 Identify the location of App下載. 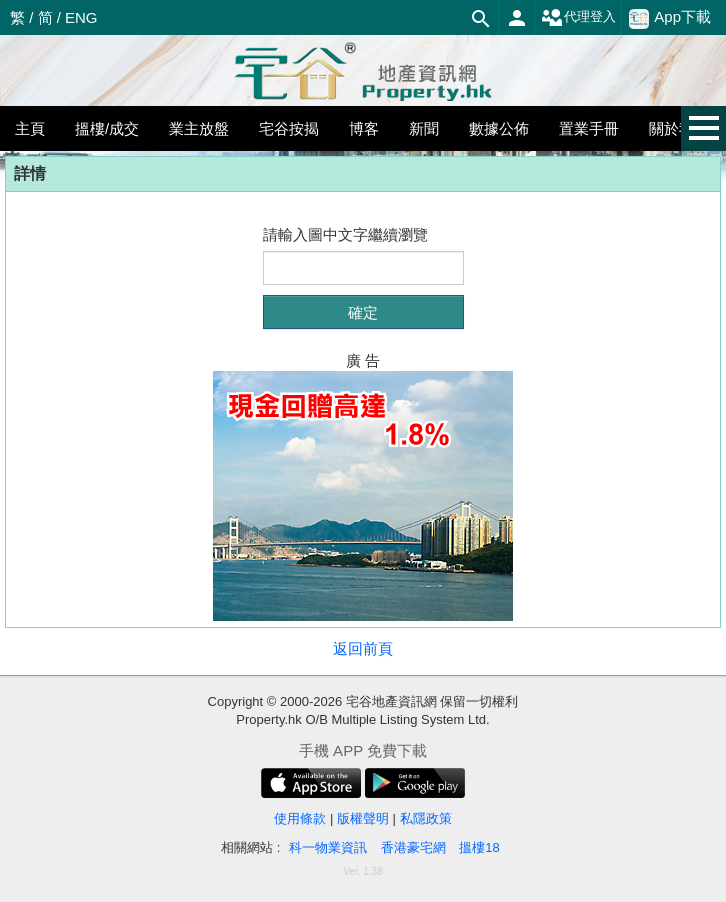
(670, 18).